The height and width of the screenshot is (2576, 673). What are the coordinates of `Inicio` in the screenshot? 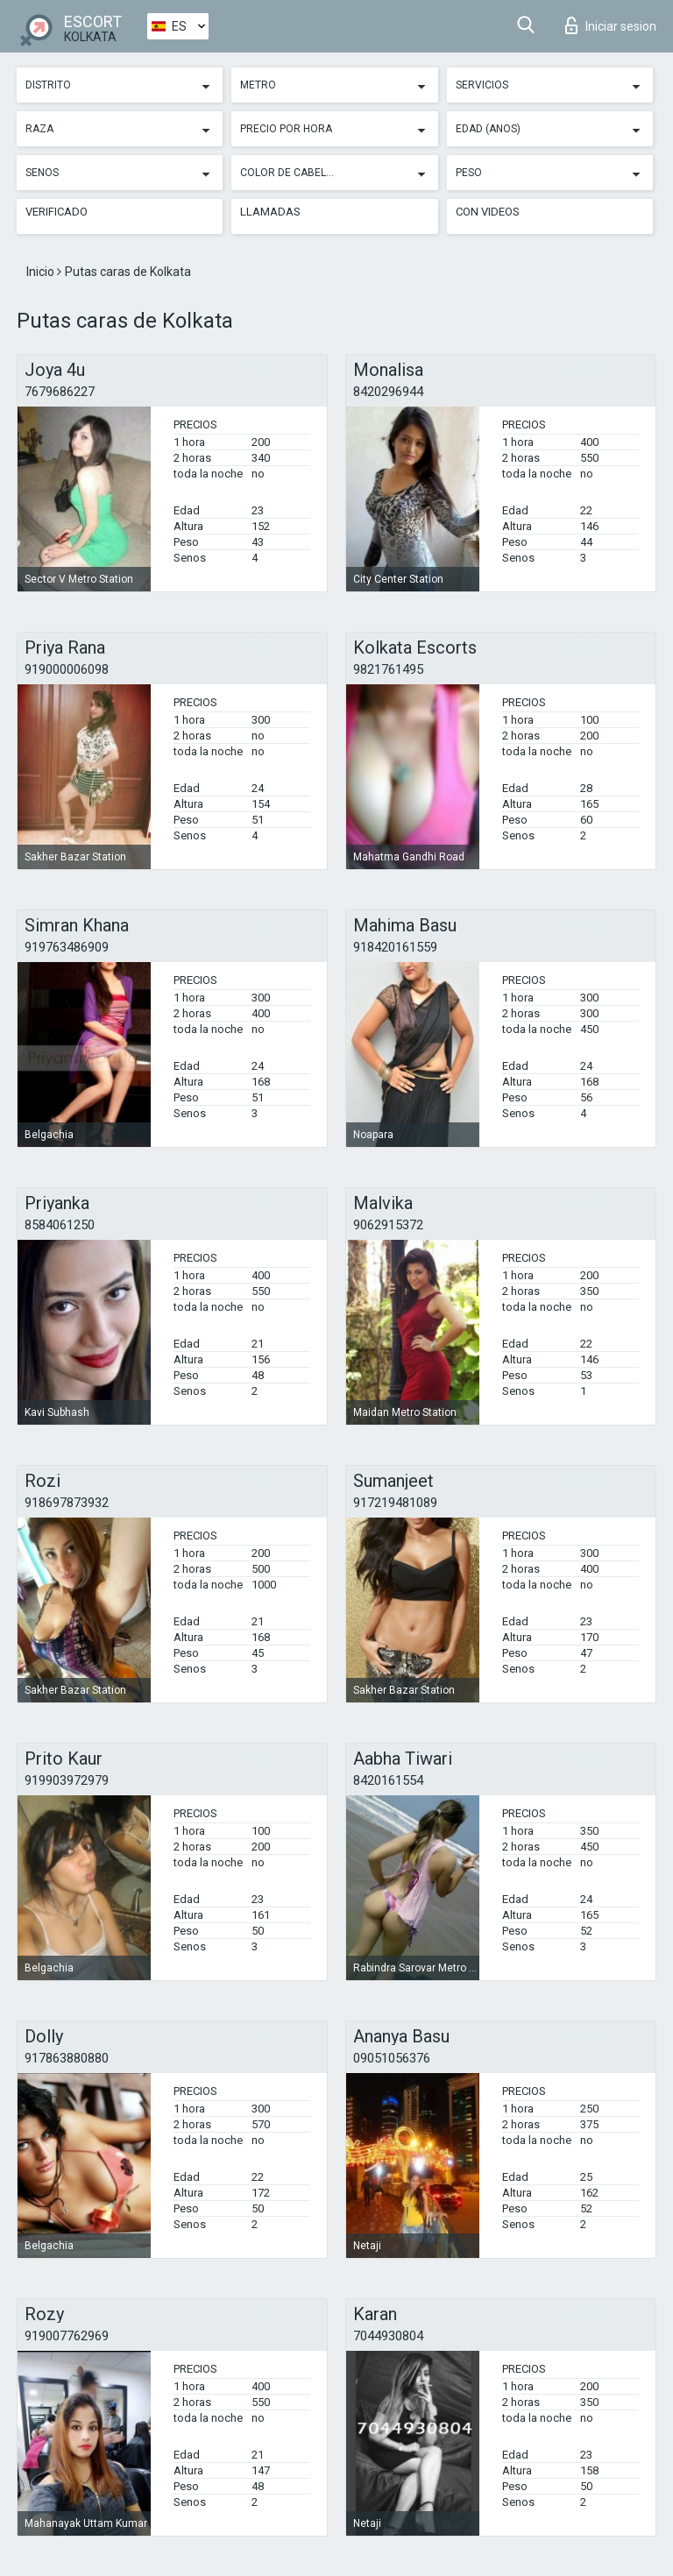 It's located at (41, 272).